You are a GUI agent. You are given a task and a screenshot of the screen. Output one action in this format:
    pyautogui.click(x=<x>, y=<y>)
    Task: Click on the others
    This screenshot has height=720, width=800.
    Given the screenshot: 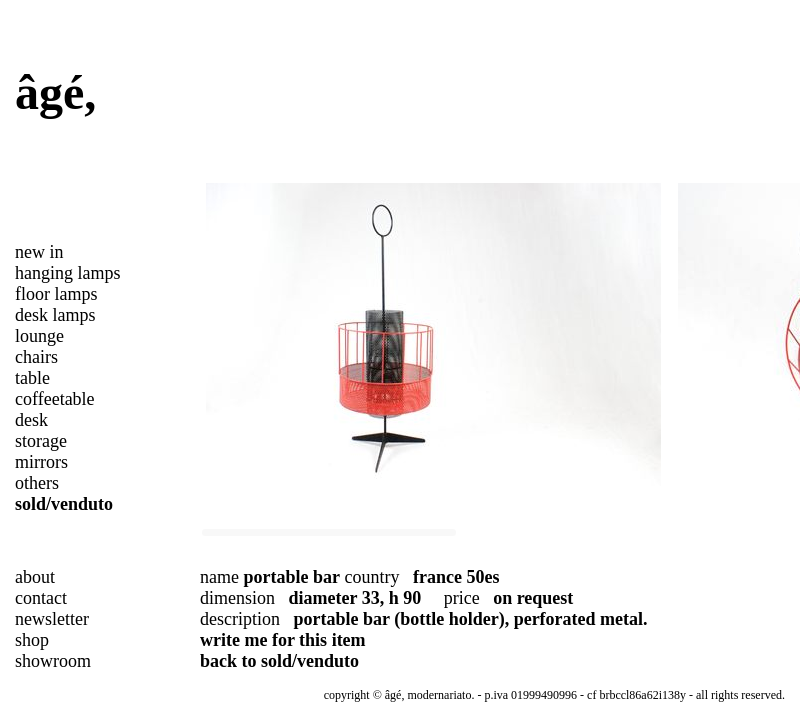 What is the action you would take?
    pyautogui.click(x=37, y=483)
    